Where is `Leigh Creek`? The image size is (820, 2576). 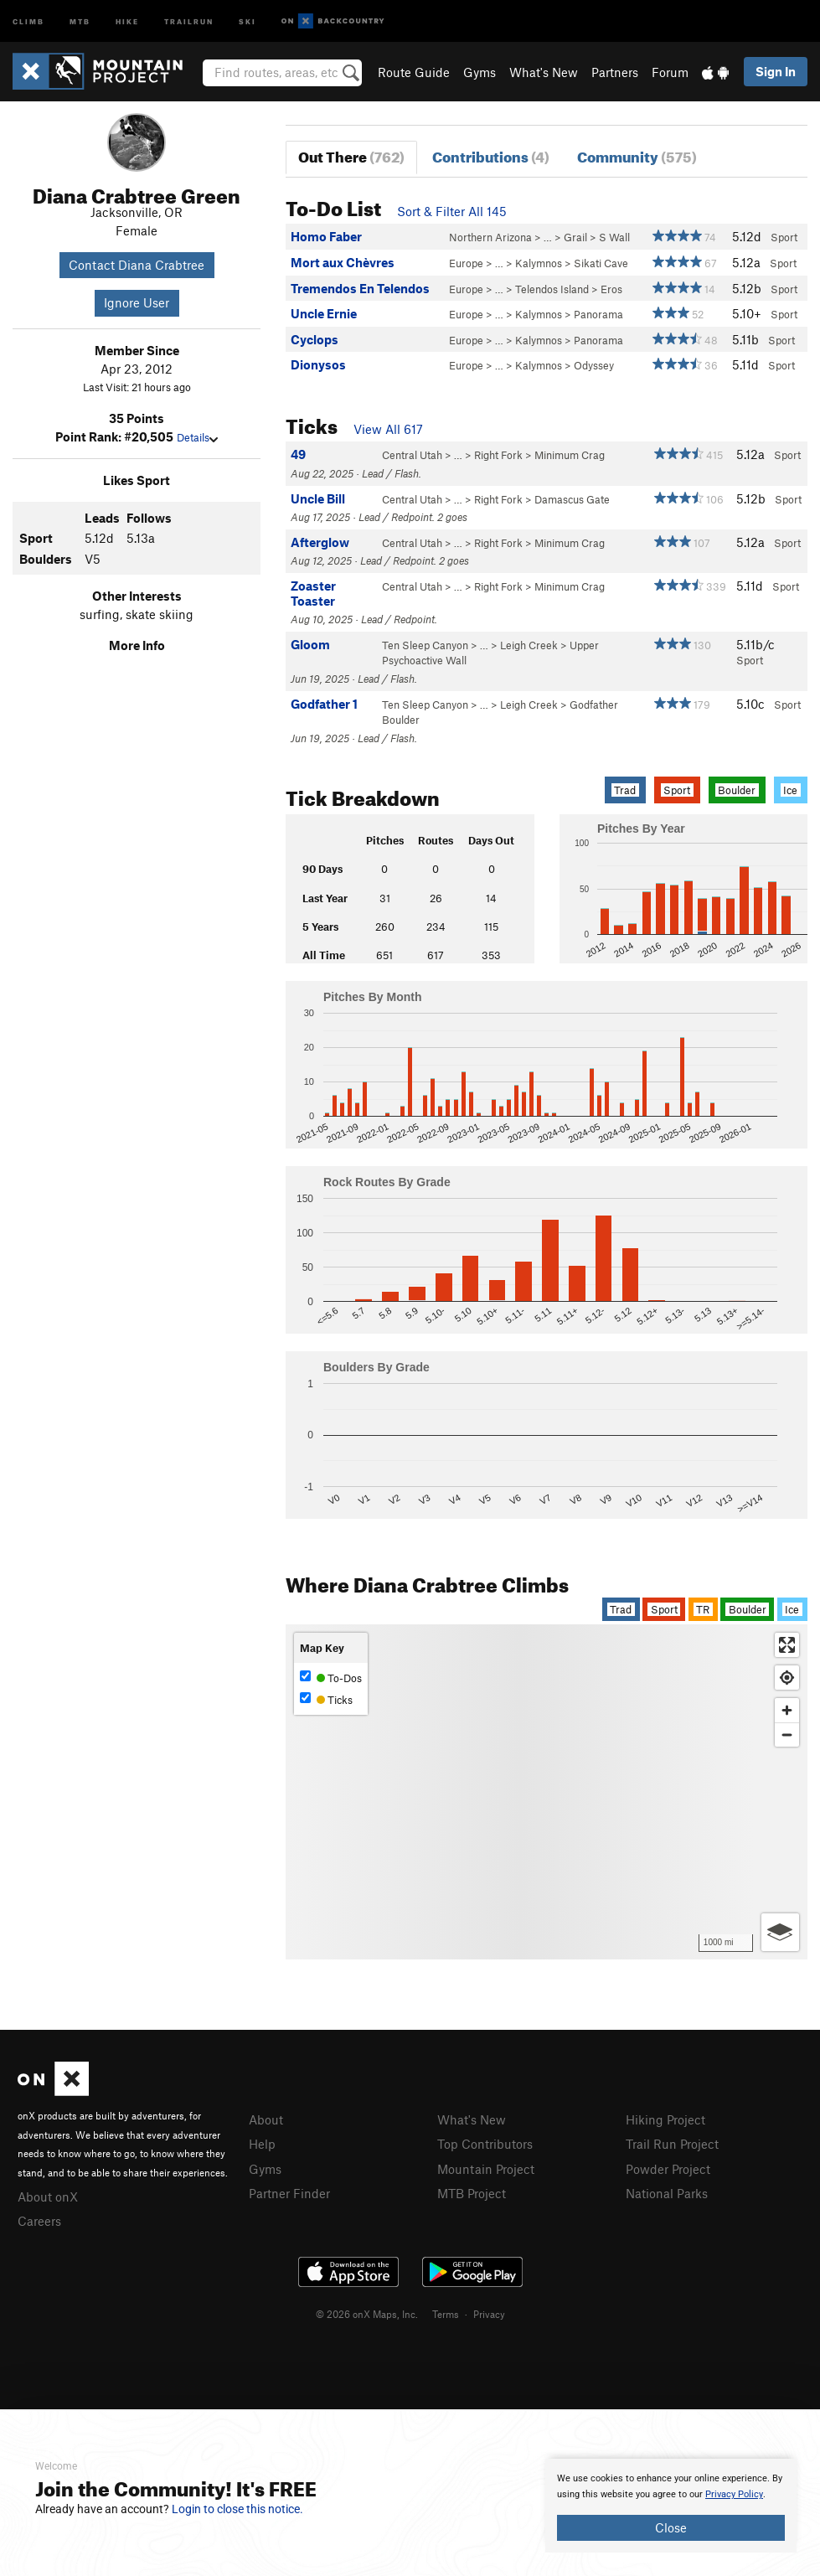 Leigh Creek is located at coordinates (529, 645).